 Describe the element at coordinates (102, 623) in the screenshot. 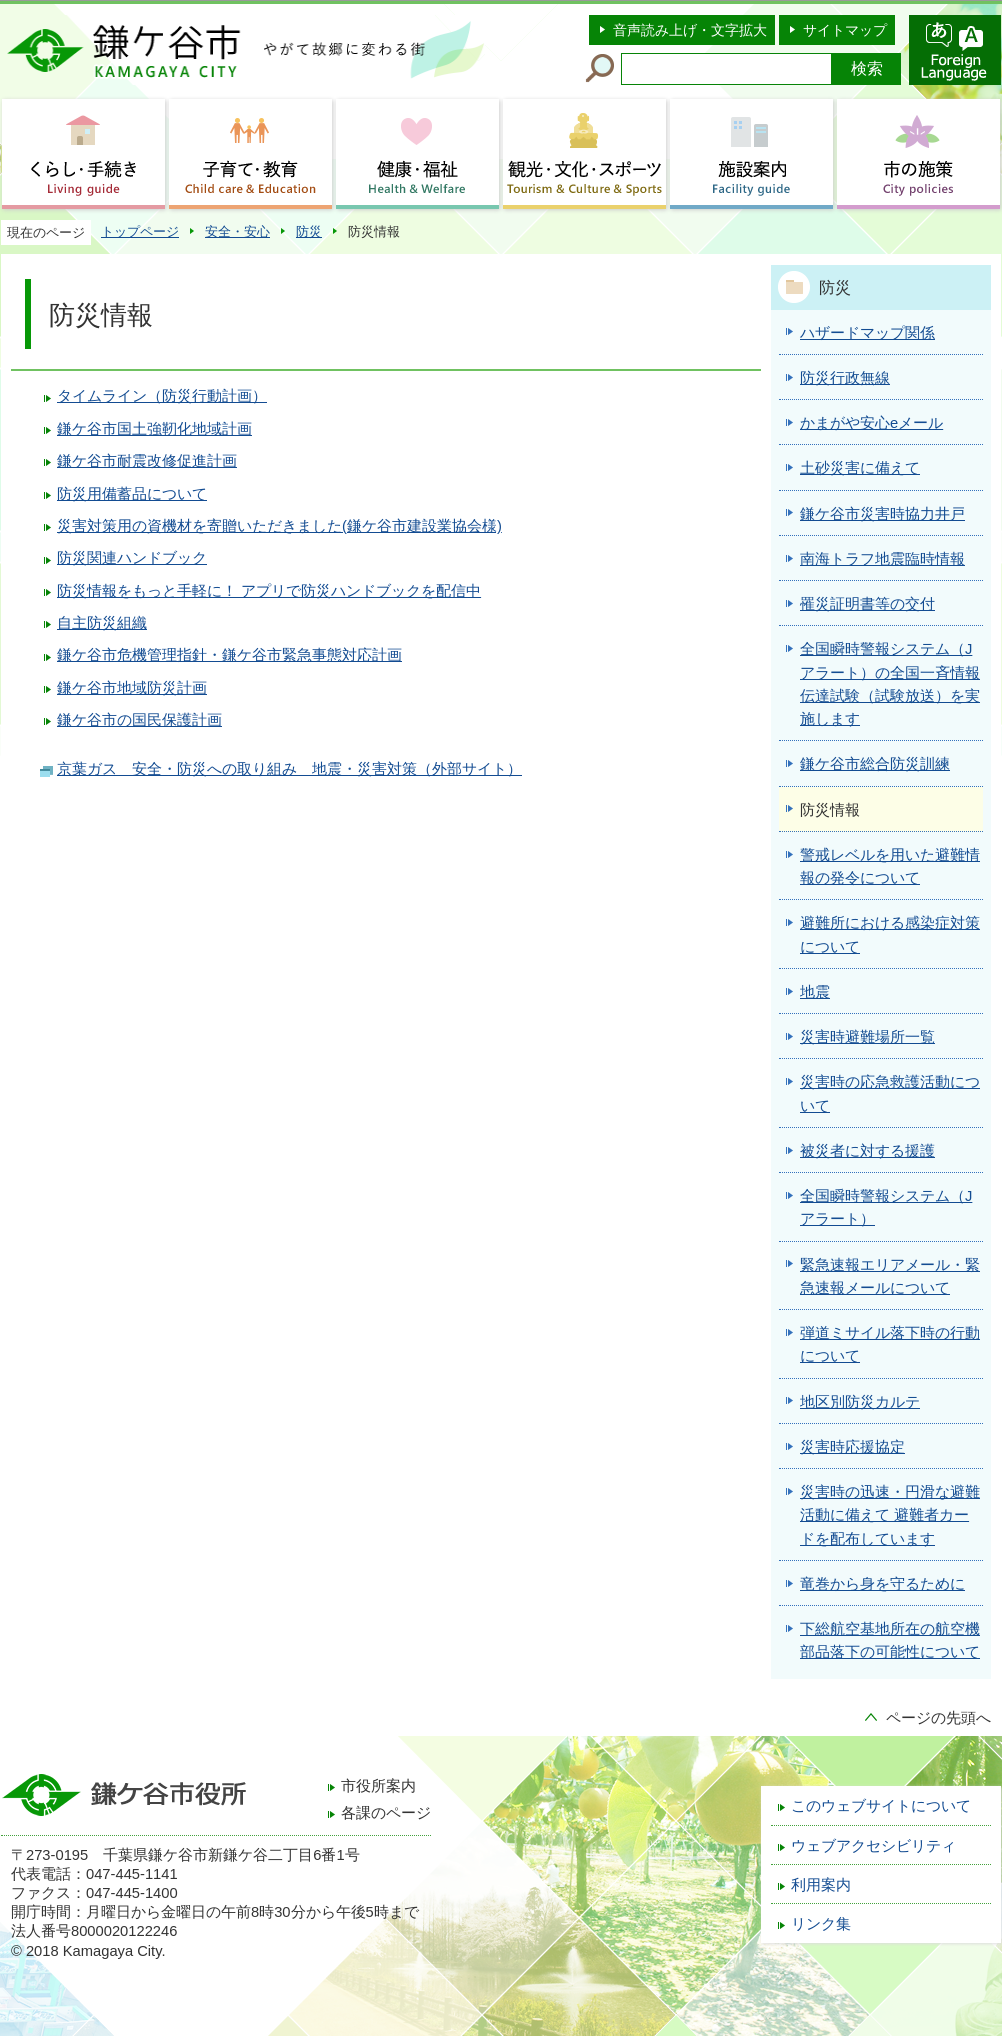

I see `自主防災組織` at that location.